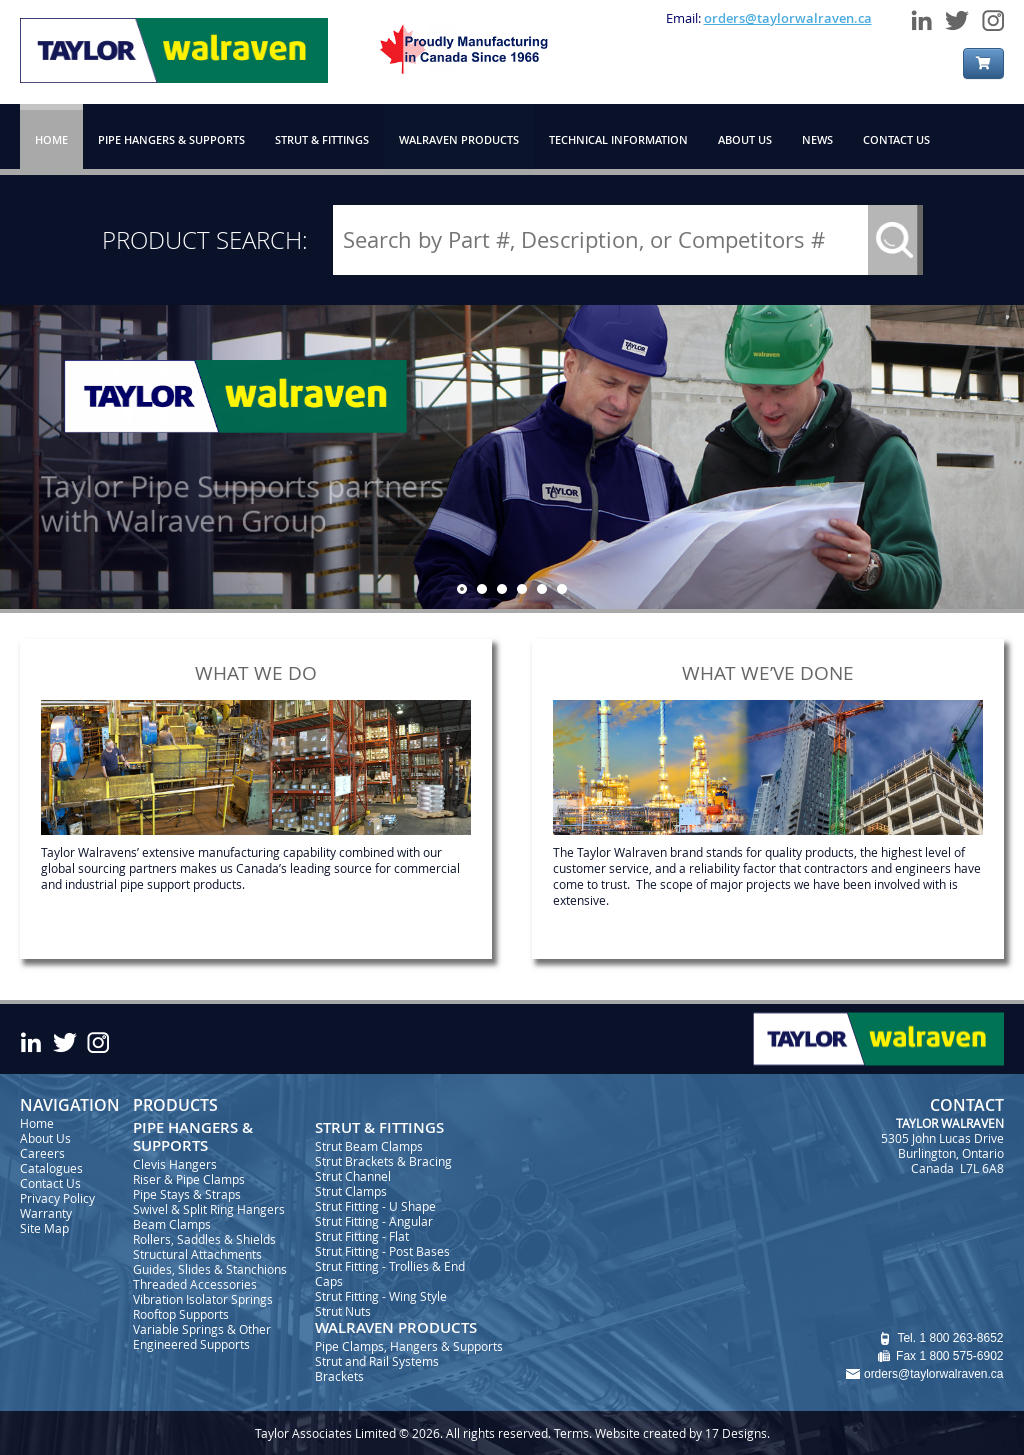 The height and width of the screenshot is (1455, 1024). Describe the element at coordinates (482, 589) in the screenshot. I see `[jump to slide 2]` at that location.